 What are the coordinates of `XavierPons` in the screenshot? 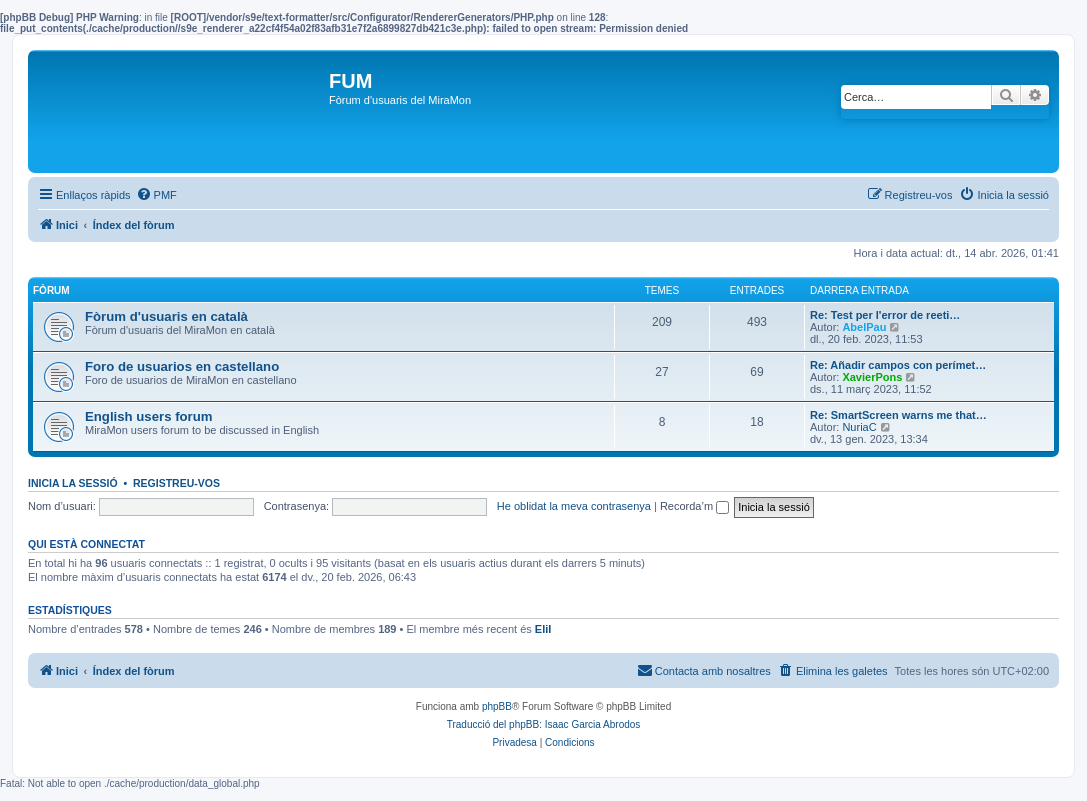 It's located at (872, 377).